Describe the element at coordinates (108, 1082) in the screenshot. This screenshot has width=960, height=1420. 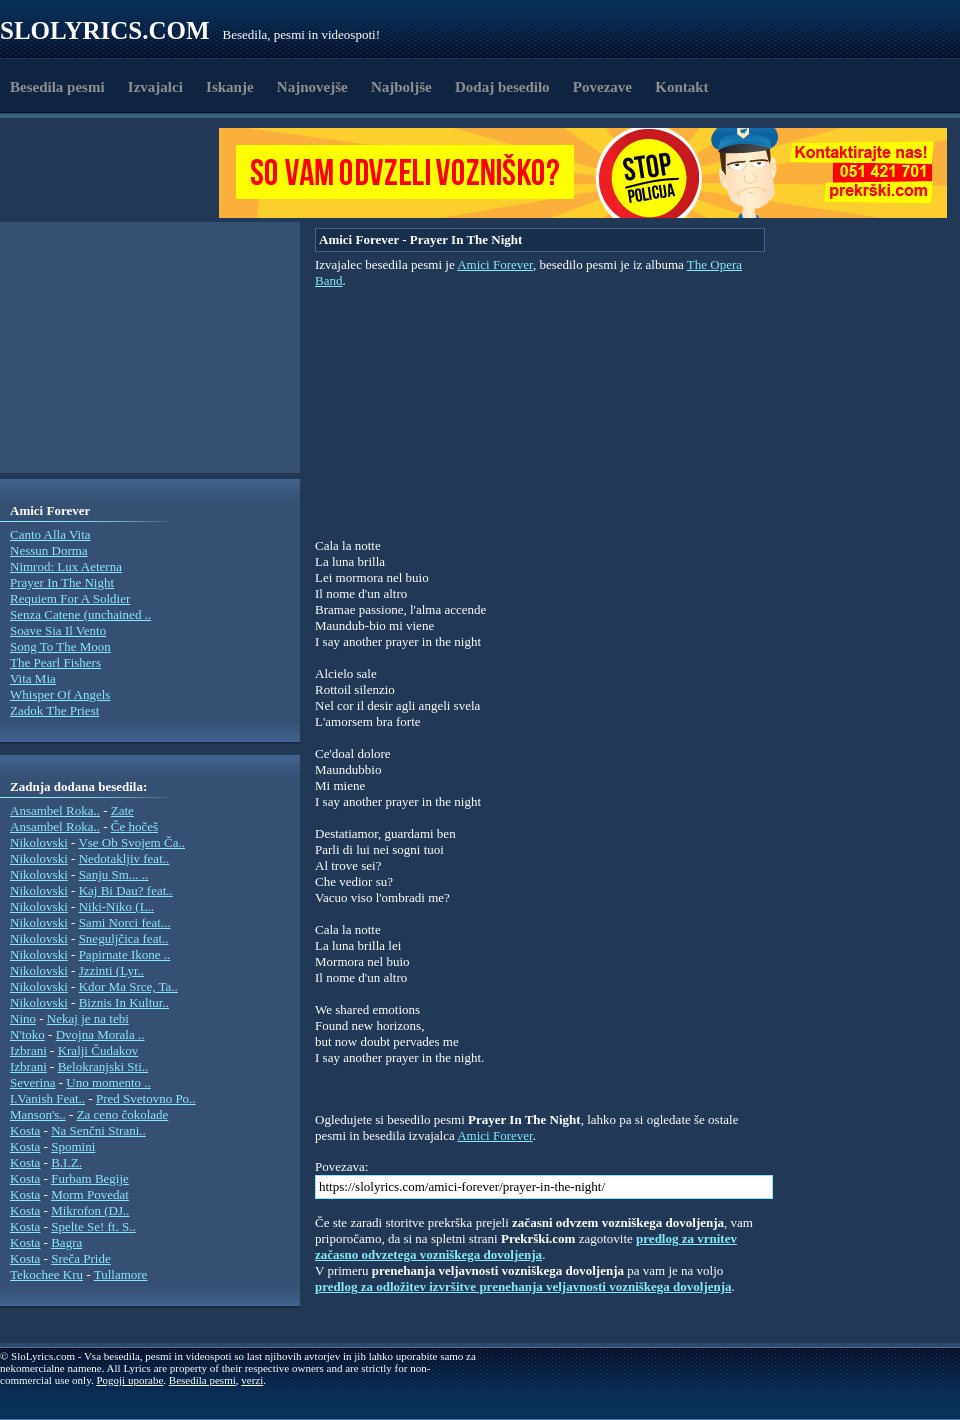
I see `Uno momento ..` at that location.